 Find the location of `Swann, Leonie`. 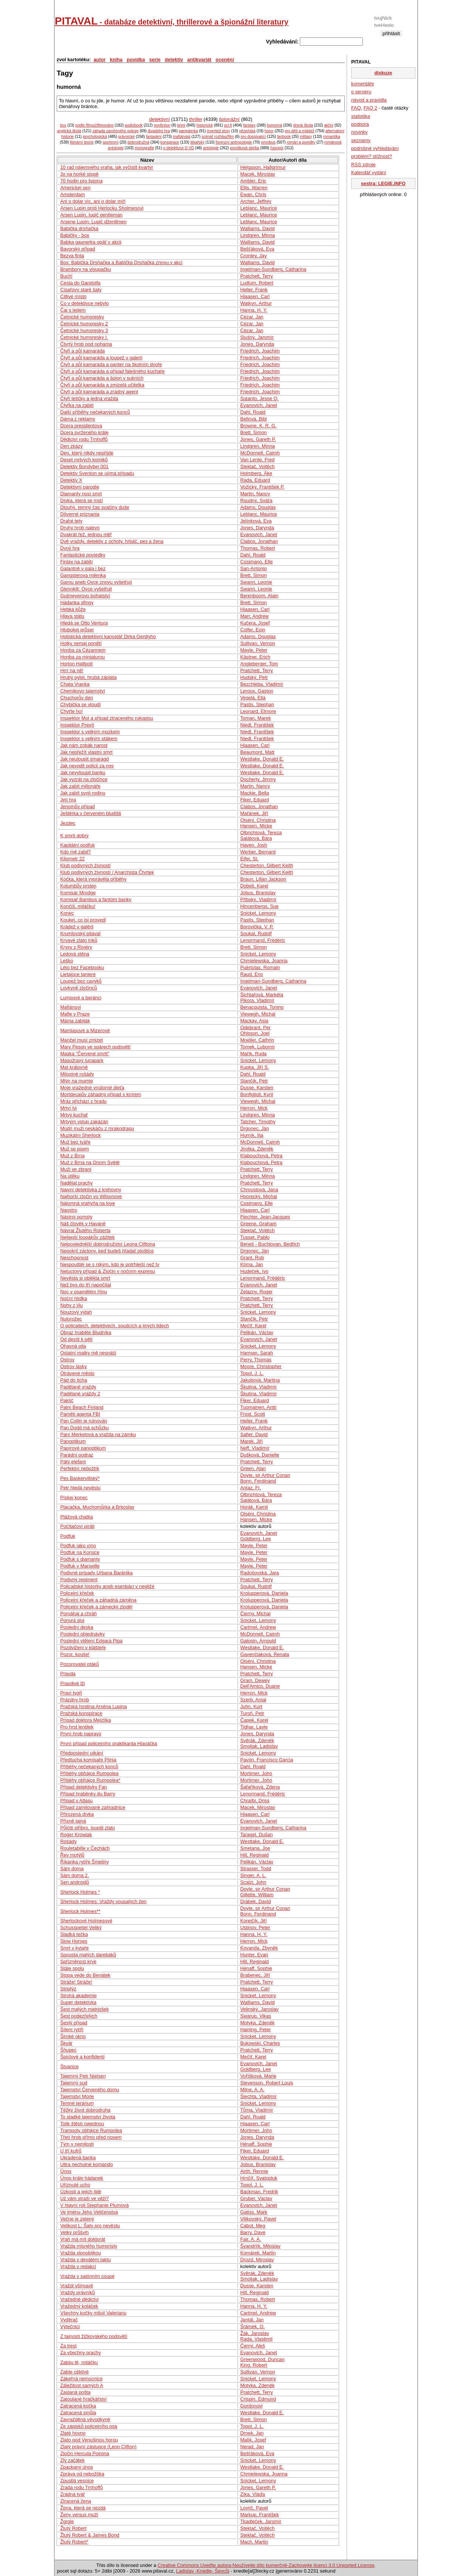

Swann, Leonie is located at coordinates (256, 582).